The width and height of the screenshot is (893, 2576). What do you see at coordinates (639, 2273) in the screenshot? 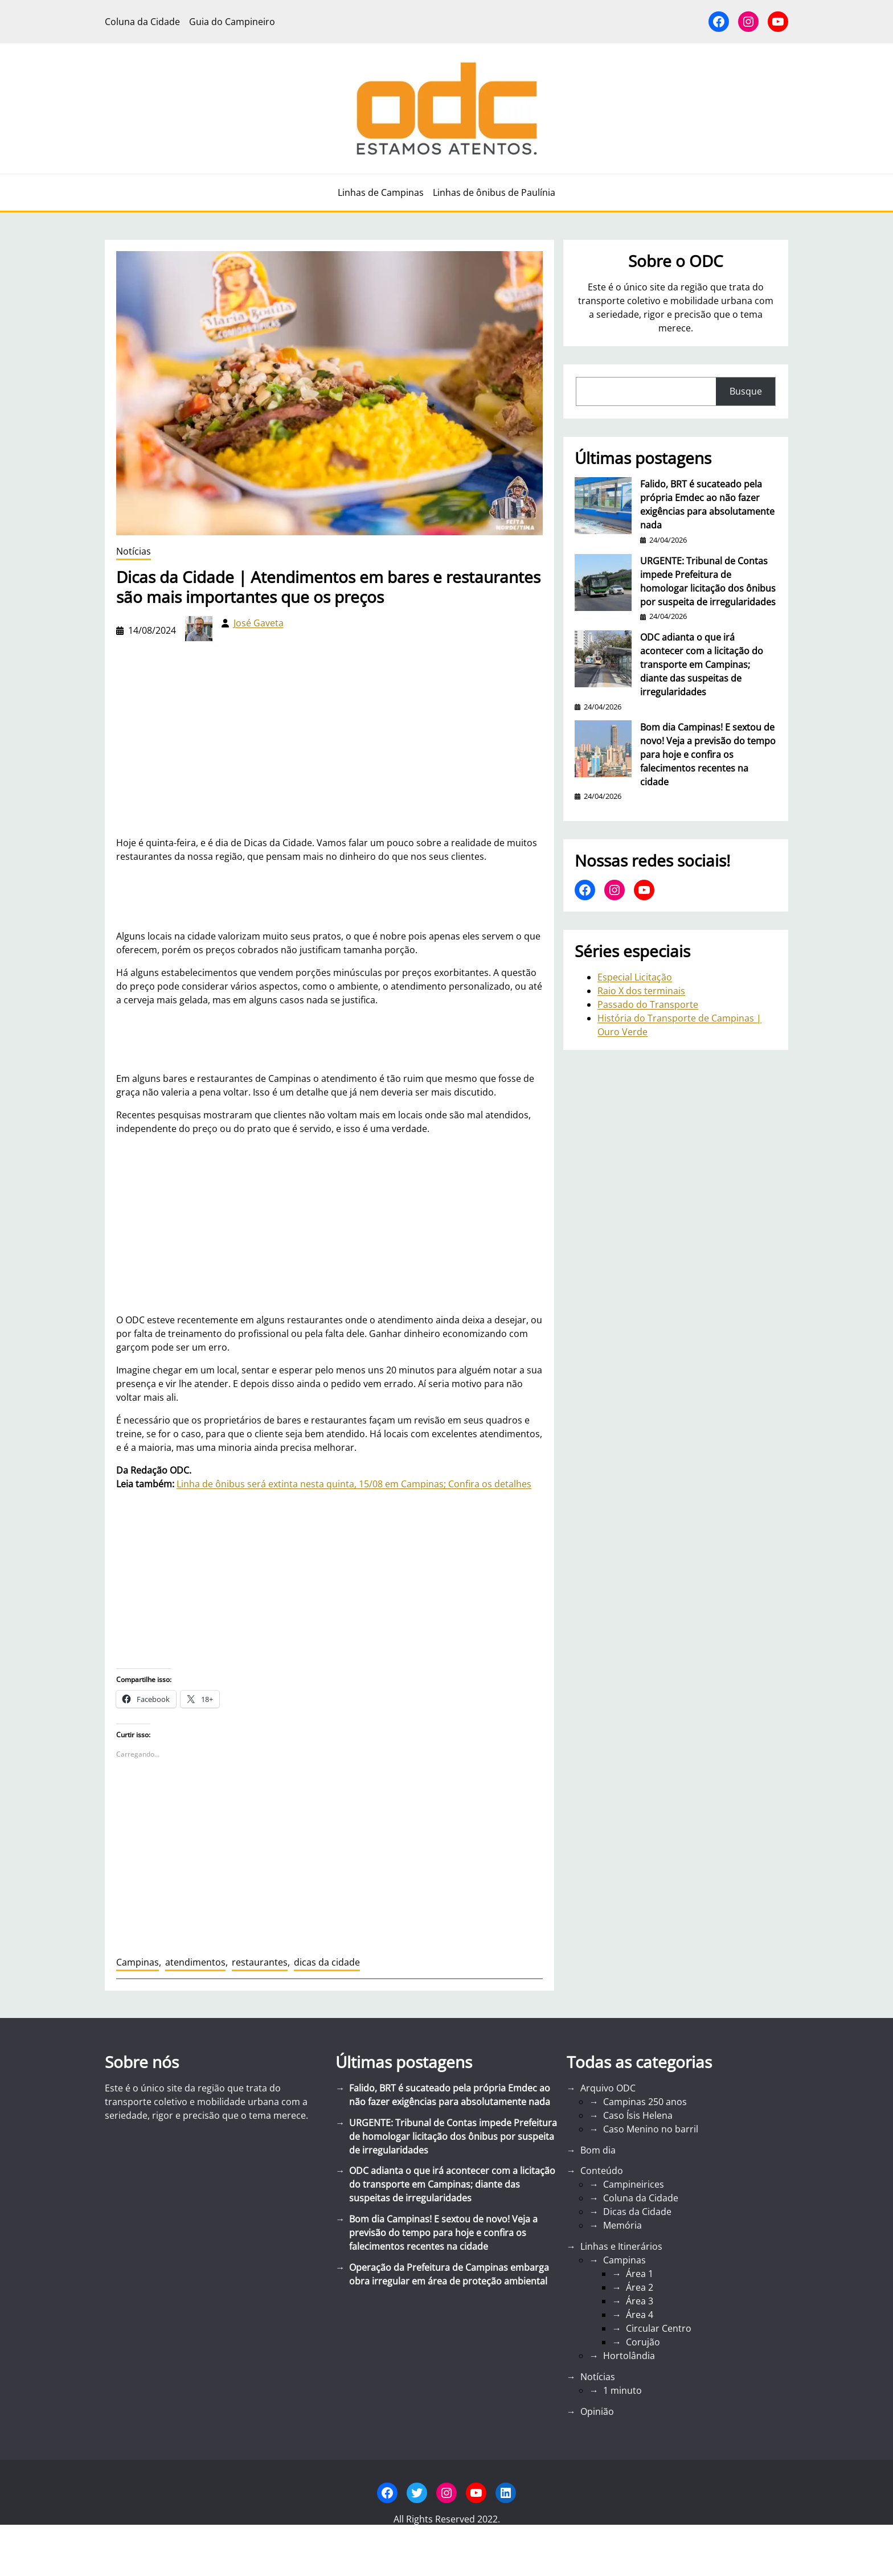
I see `Área 1` at bounding box center [639, 2273].